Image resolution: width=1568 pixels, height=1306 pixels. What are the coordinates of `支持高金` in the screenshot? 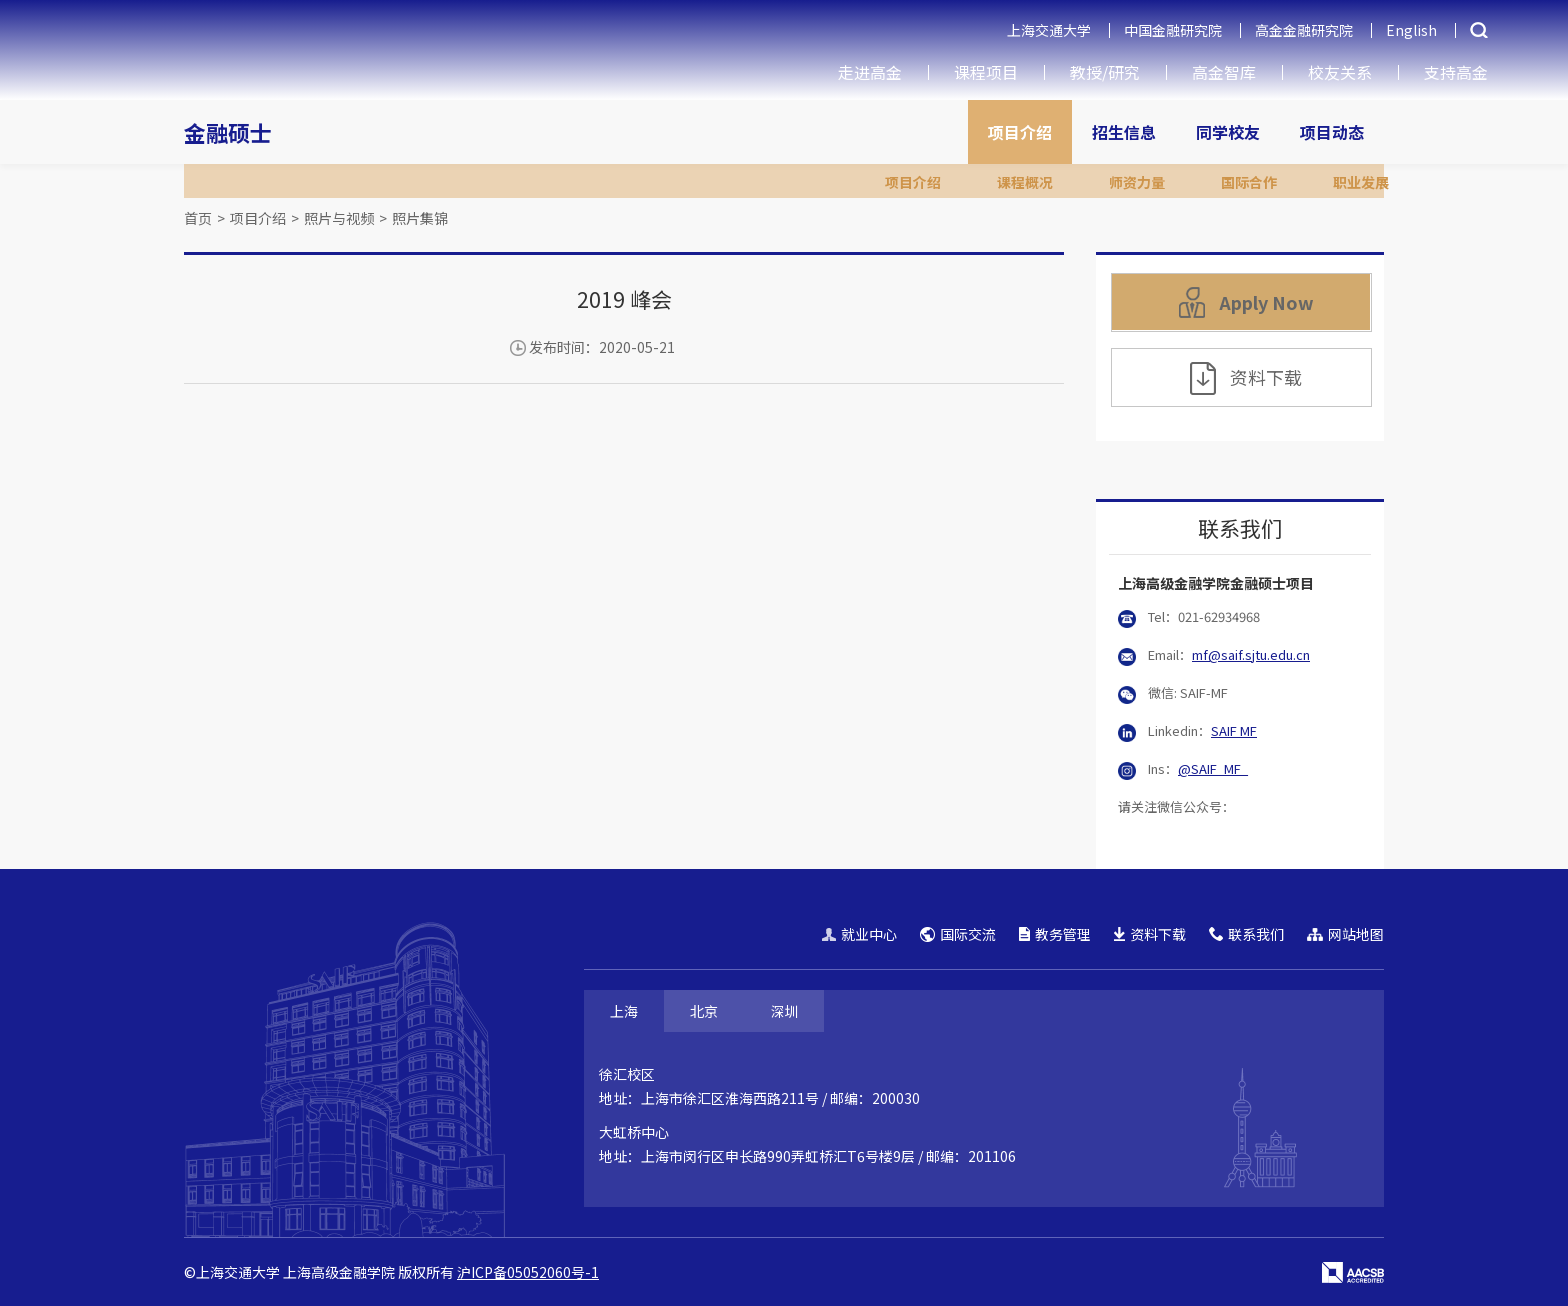 It's located at (1456, 72).